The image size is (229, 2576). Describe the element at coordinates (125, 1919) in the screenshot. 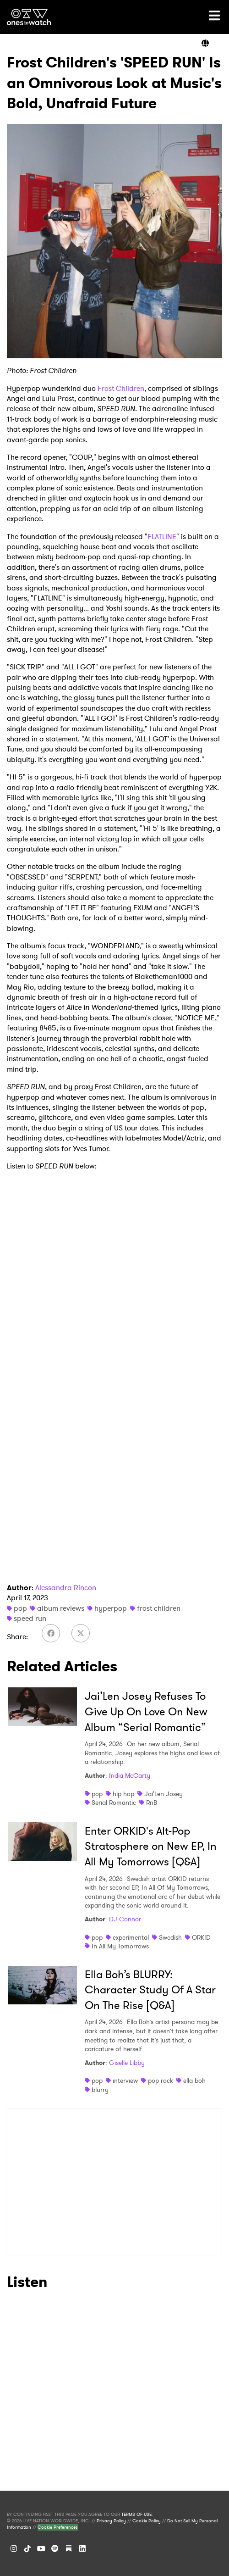

I see `DJ Connor` at that location.